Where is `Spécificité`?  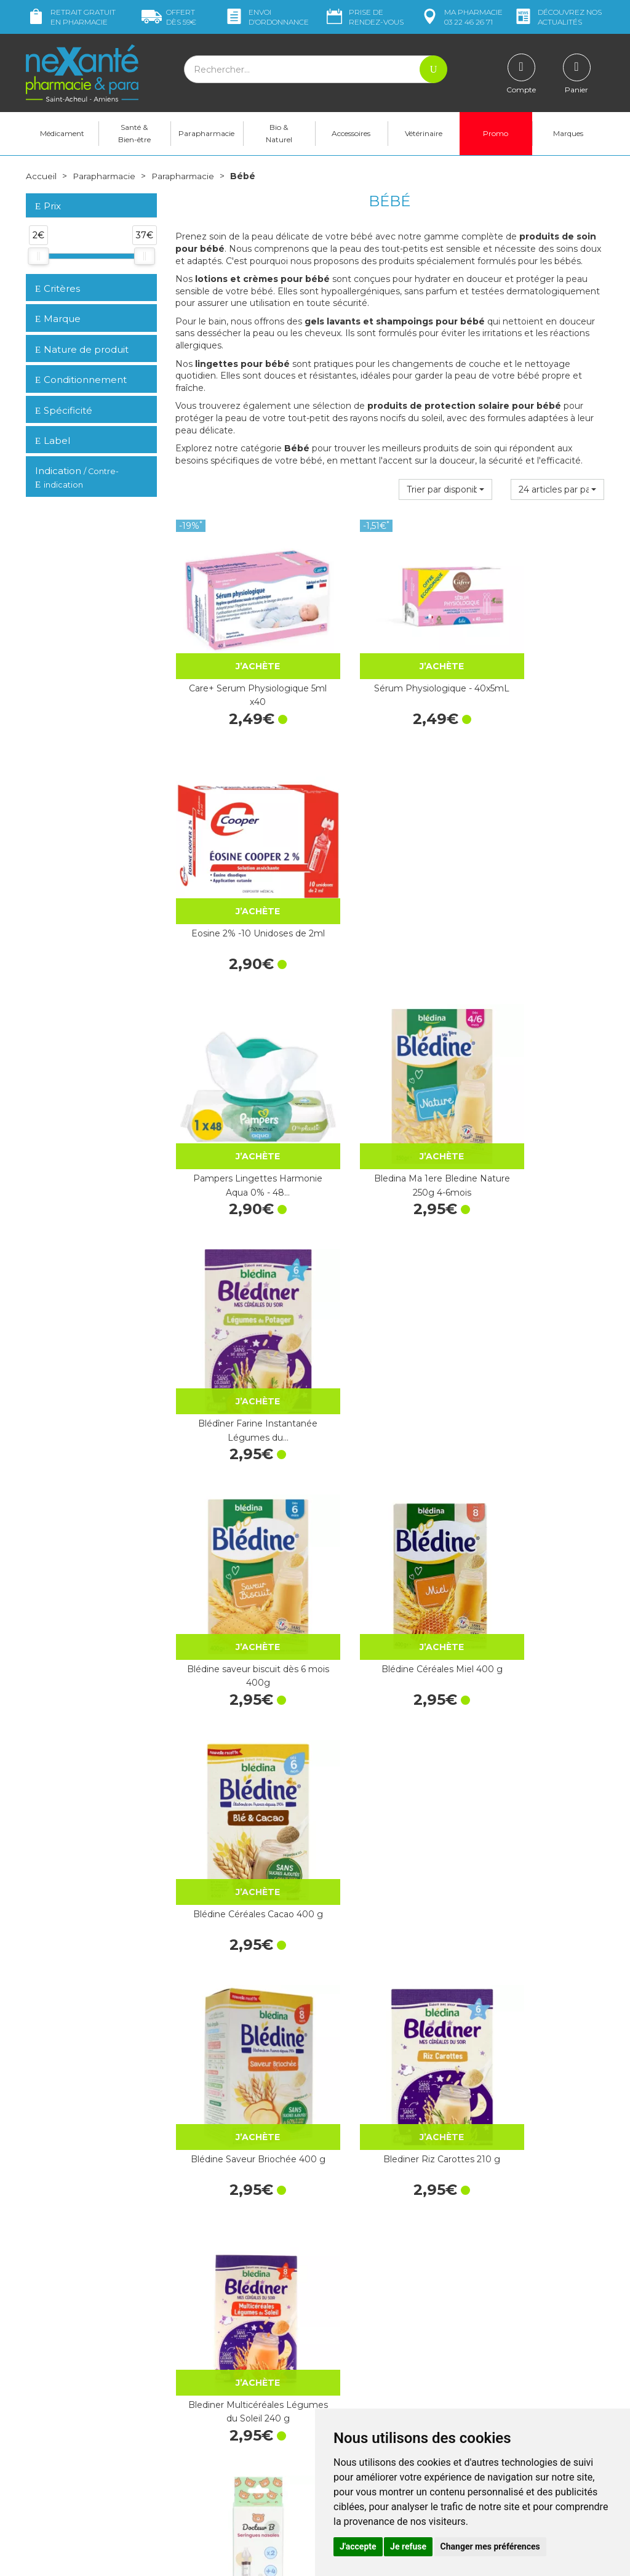 Spécificité is located at coordinates (63, 409).